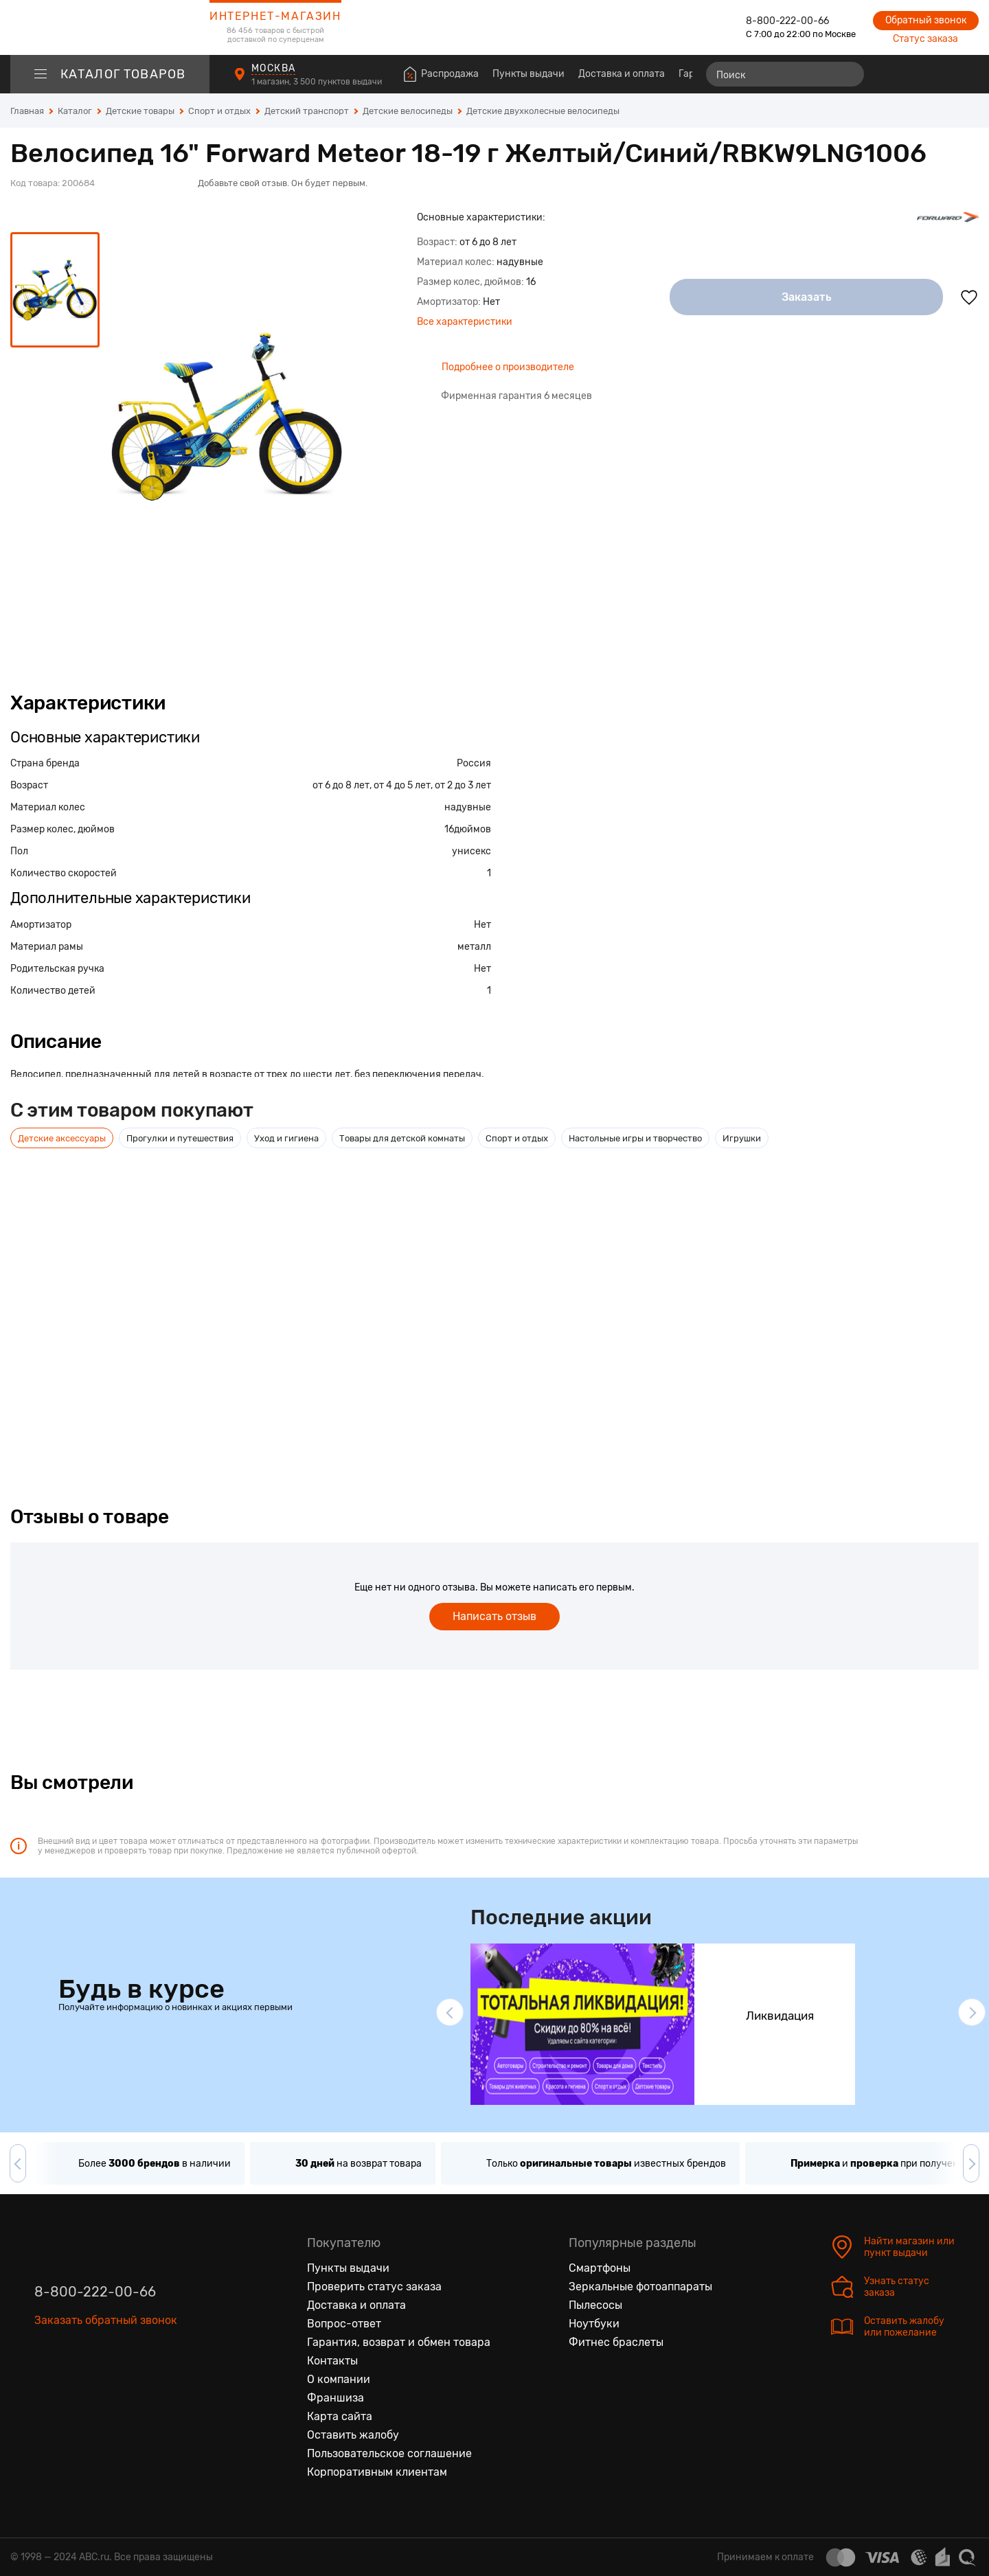 The width and height of the screenshot is (989, 2576). I want to click on Заказать обратный звонок, so click(105, 2320).